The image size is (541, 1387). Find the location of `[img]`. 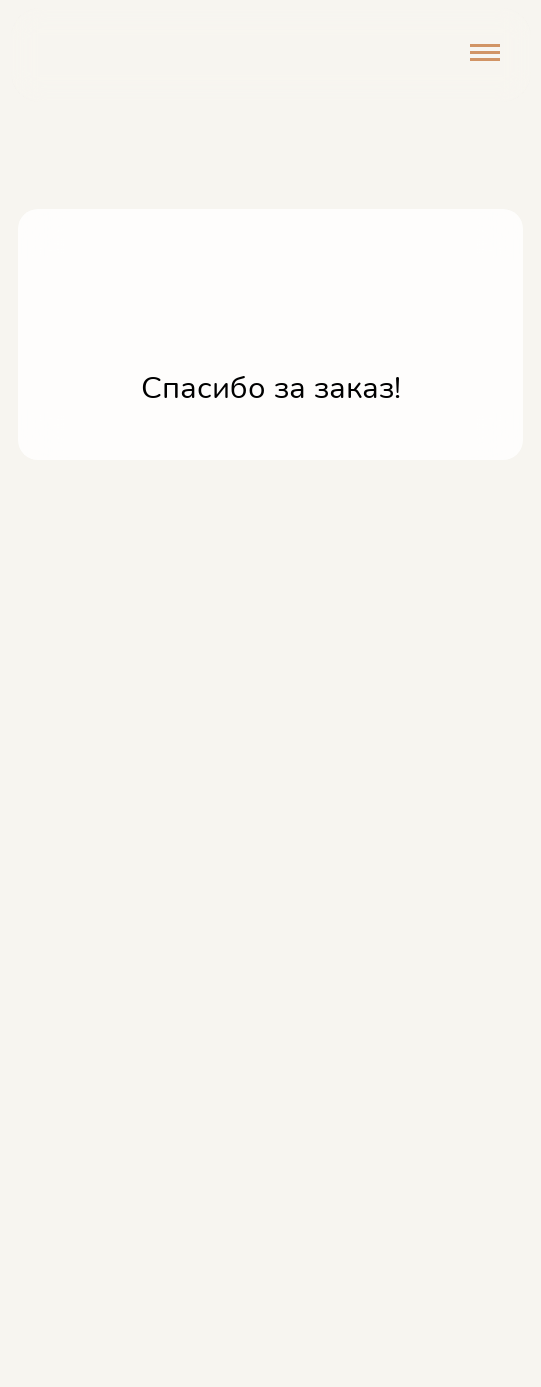

[img] is located at coordinates (108, 55).